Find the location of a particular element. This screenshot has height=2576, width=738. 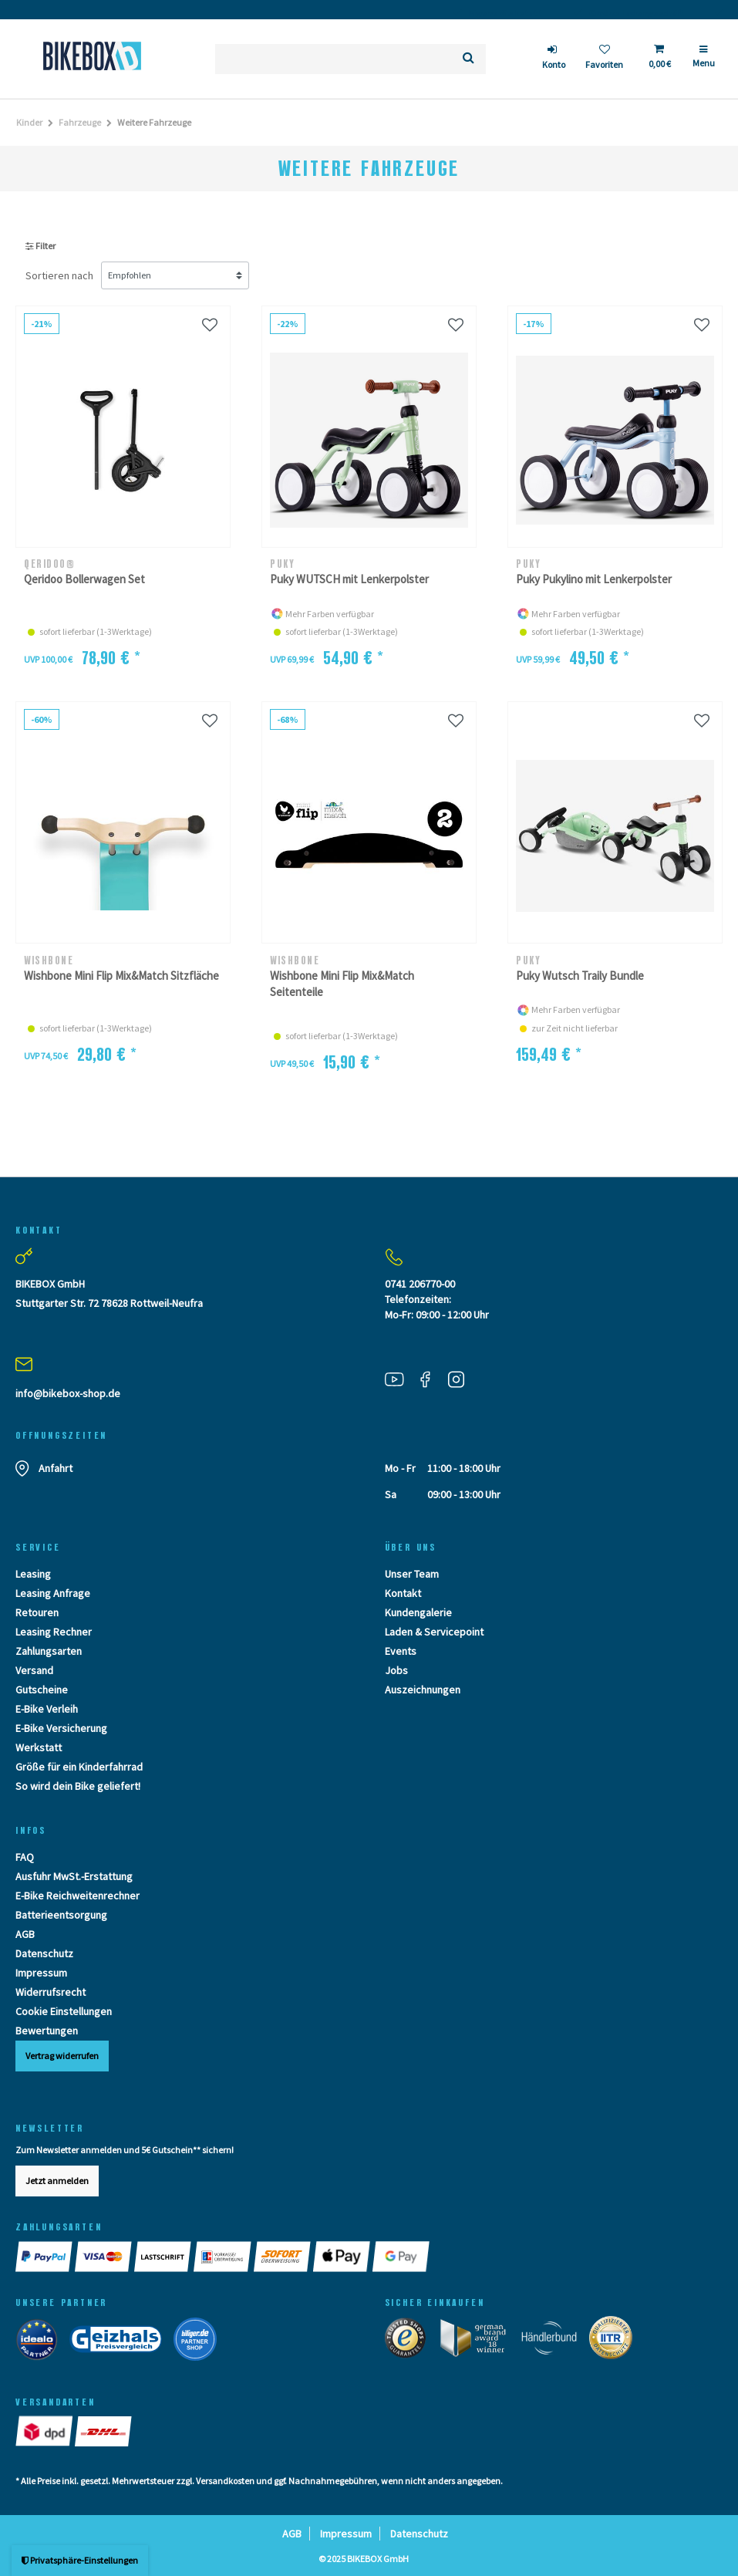

[Toggle Basket] is located at coordinates (659, 58).